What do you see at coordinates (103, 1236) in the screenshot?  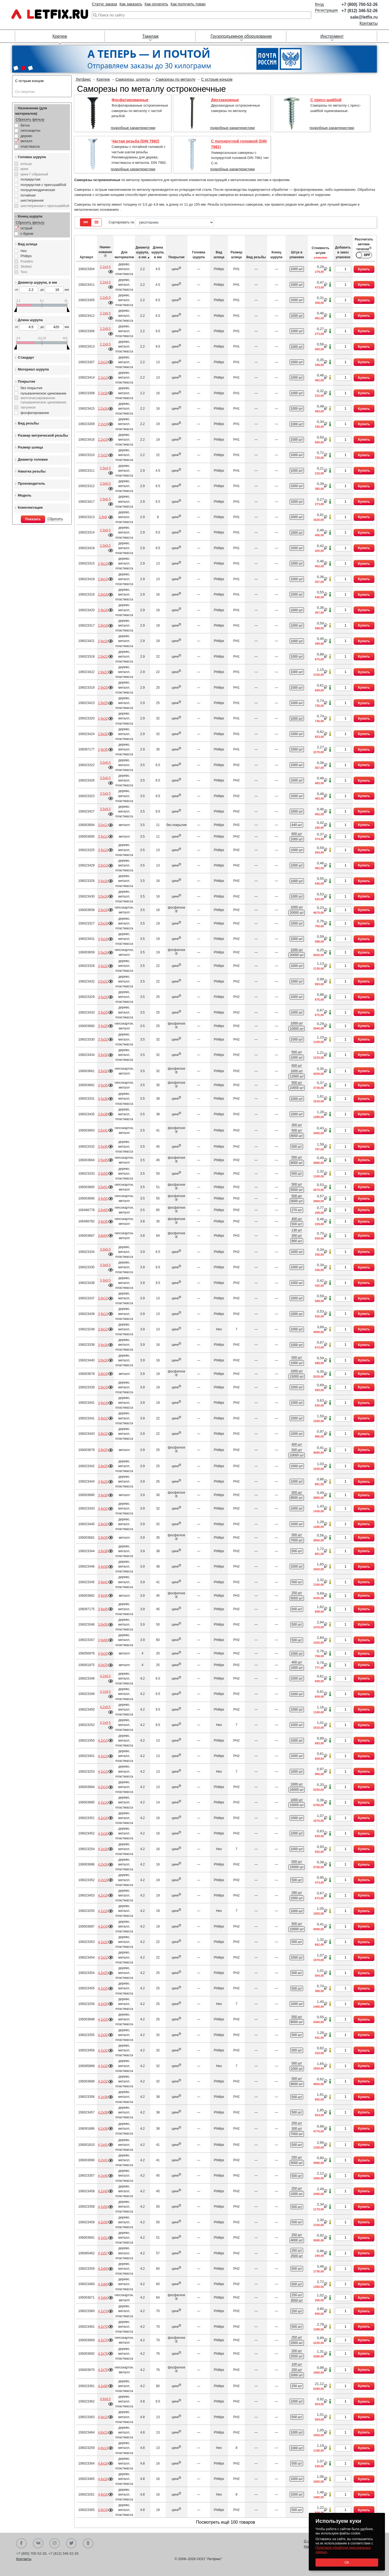 I see `3,8х64` at bounding box center [103, 1236].